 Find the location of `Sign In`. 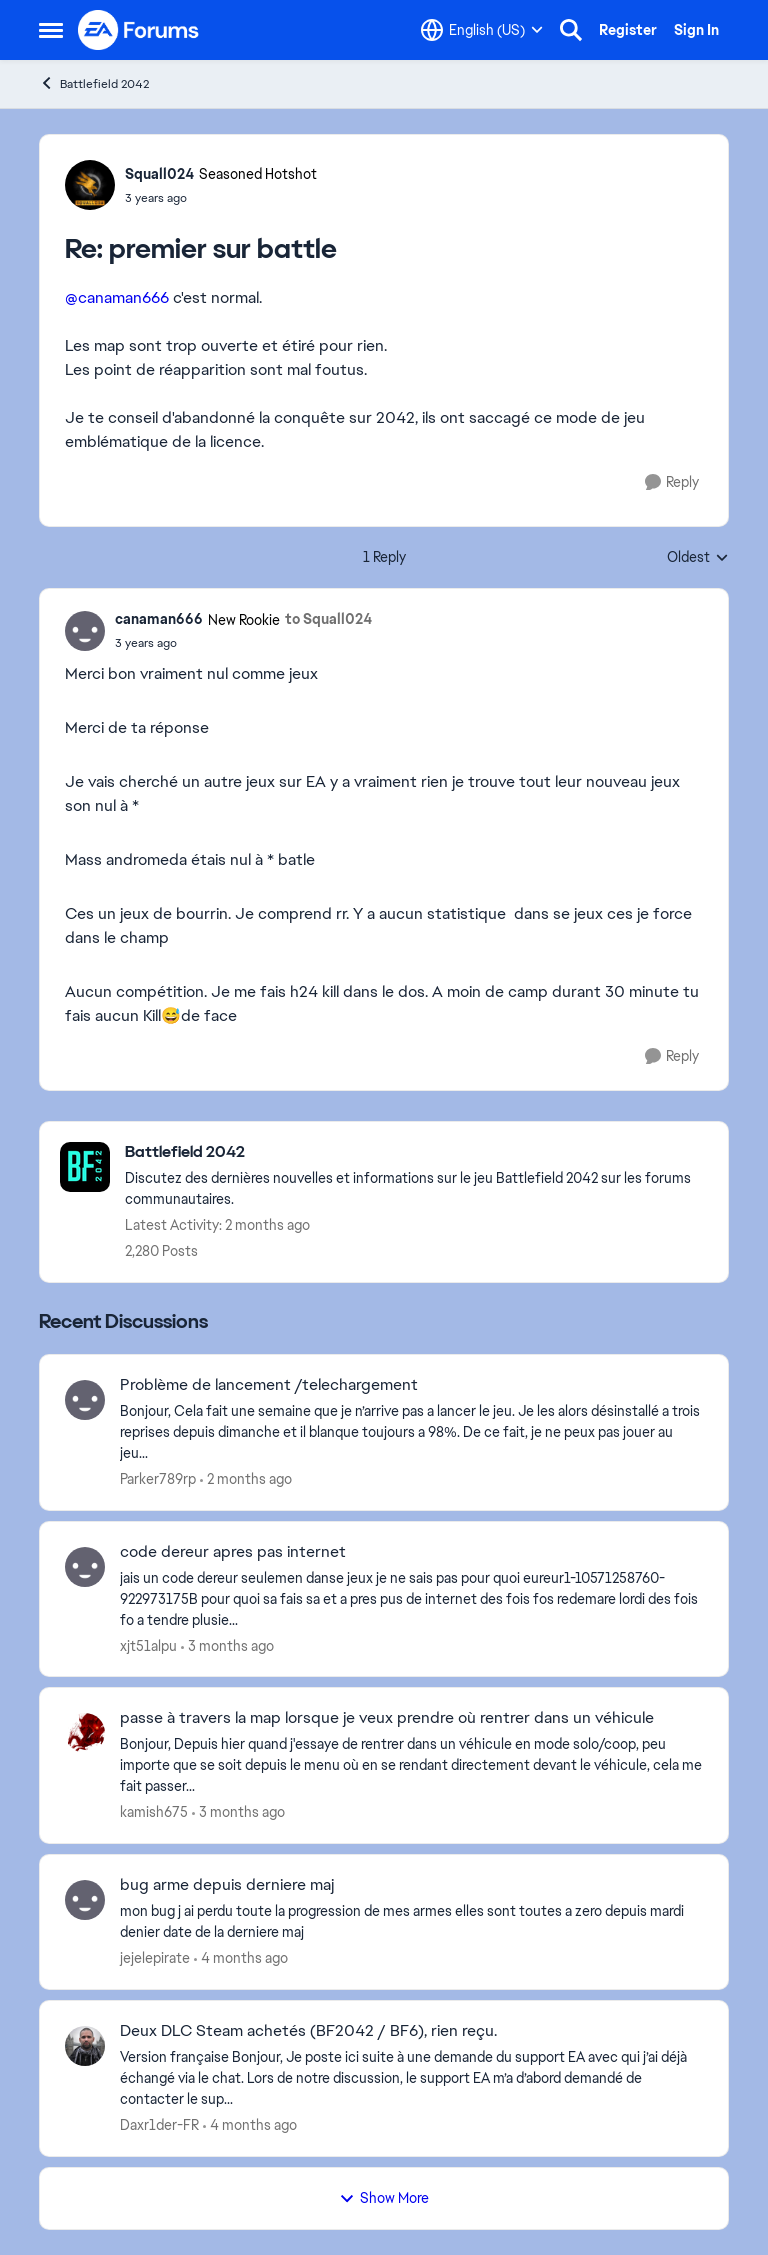

Sign In is located at coordinates (696, 30).